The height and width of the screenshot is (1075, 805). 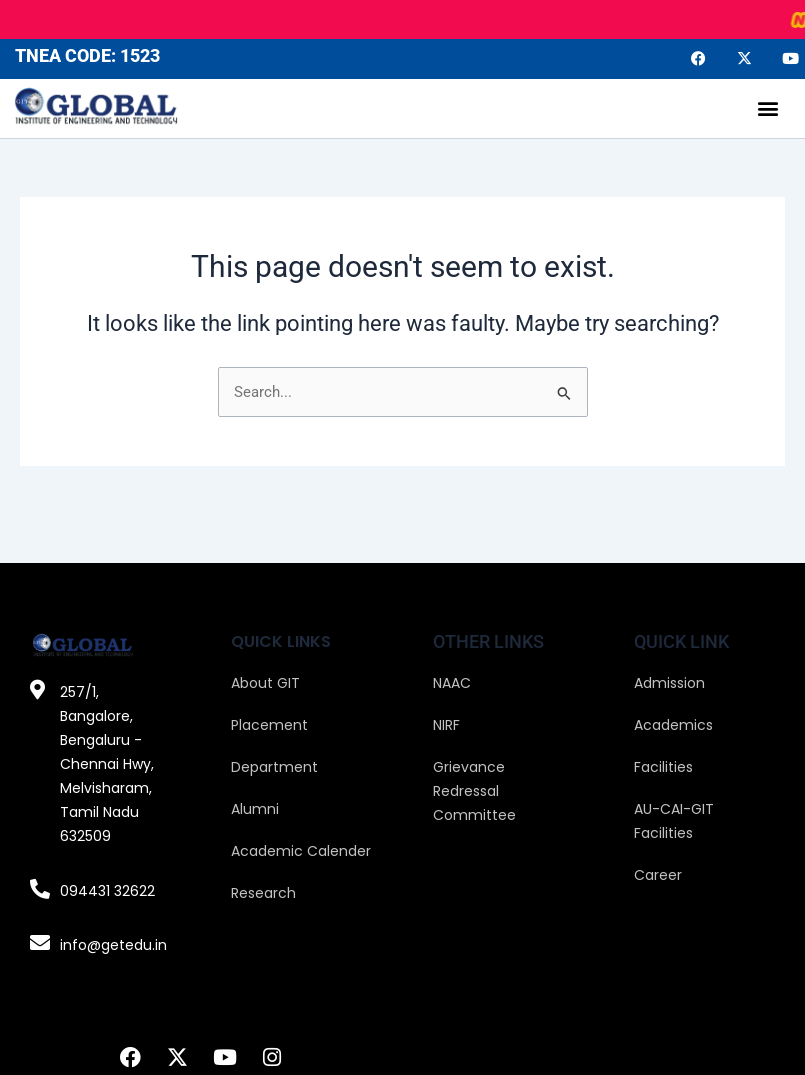 I want to click on [button], so click(x=768, y=108).